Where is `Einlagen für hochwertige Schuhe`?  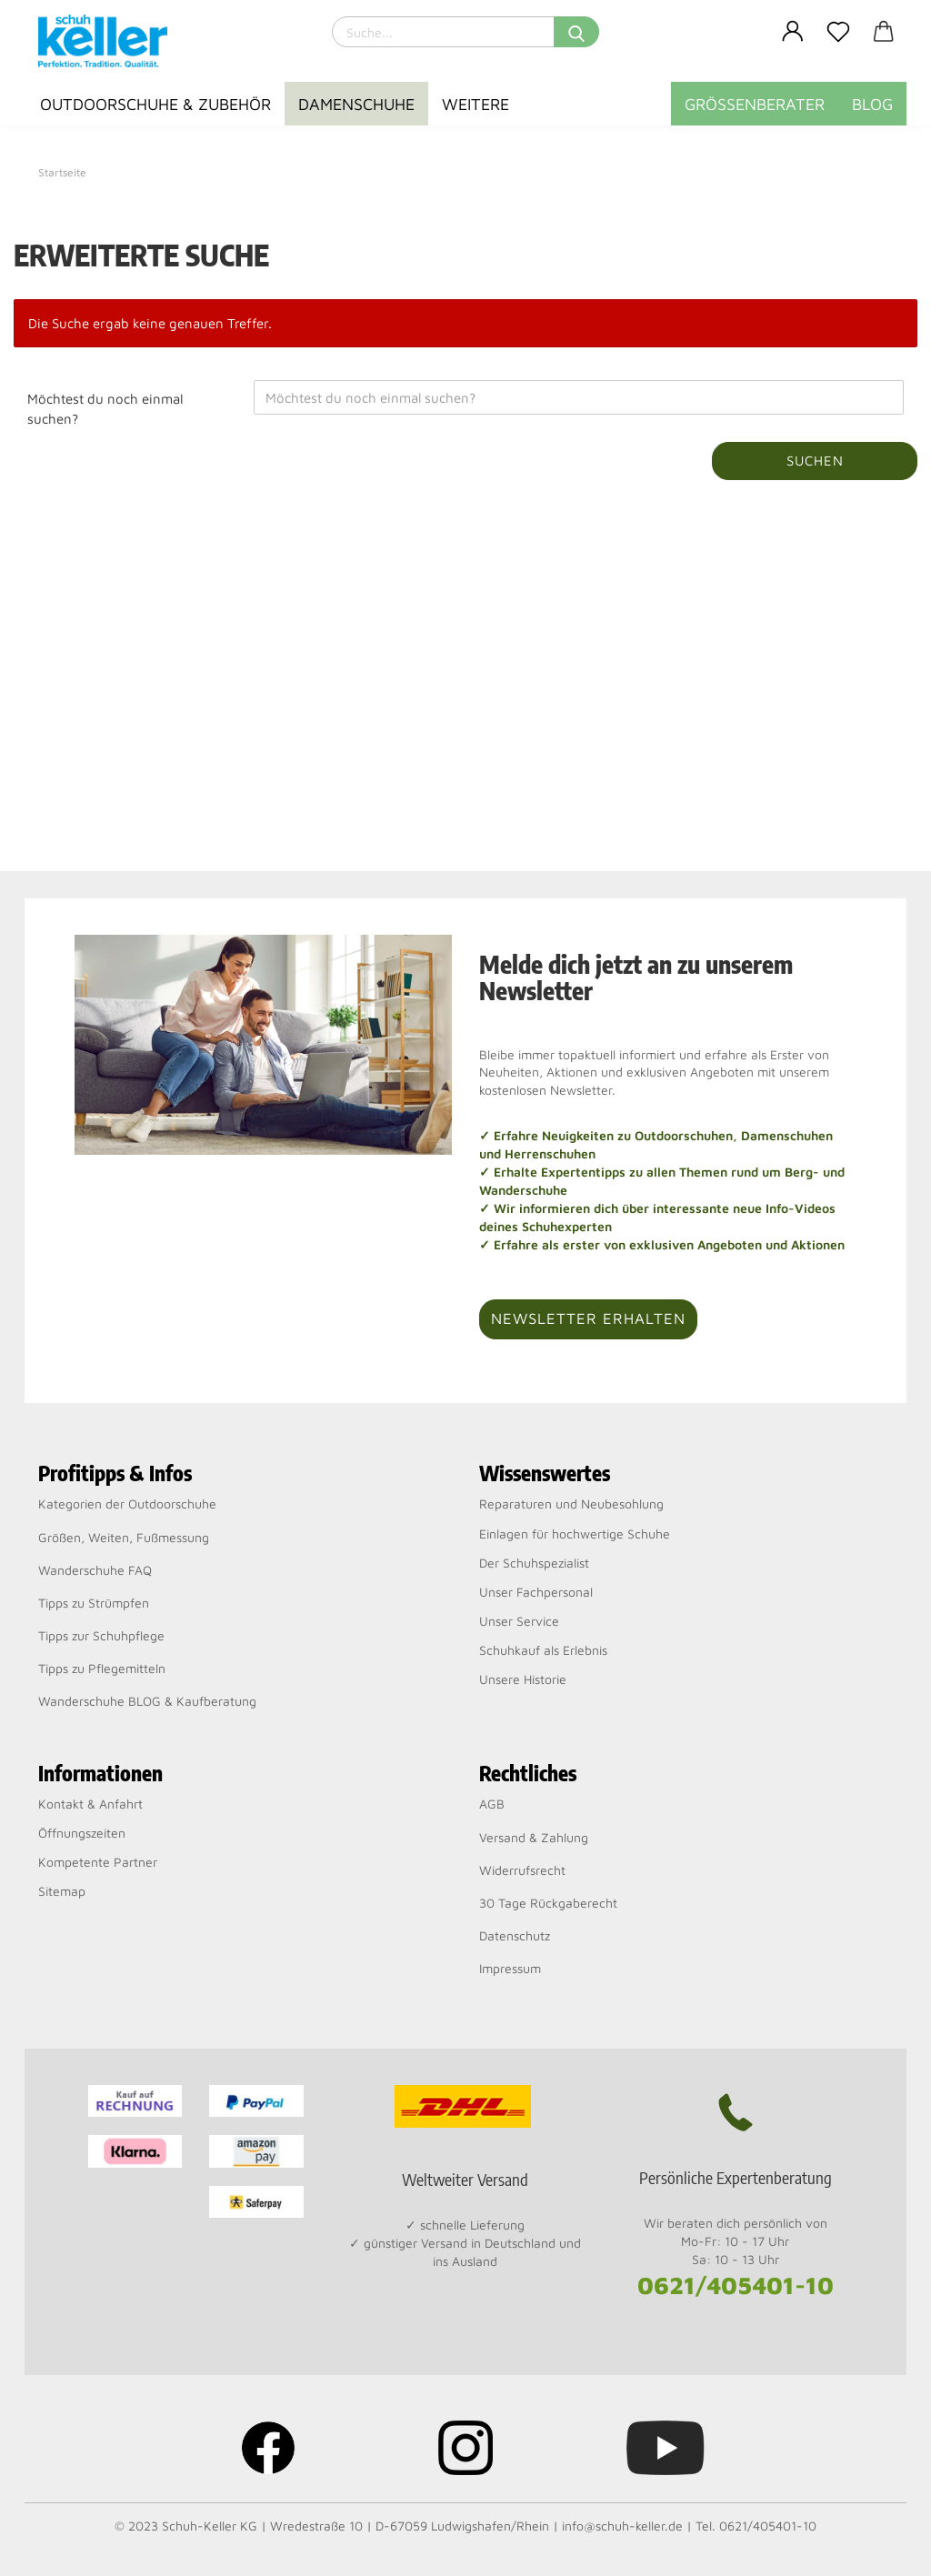
Einlagen für hochwertige Schuhe is located at coordinates (574, 1533).